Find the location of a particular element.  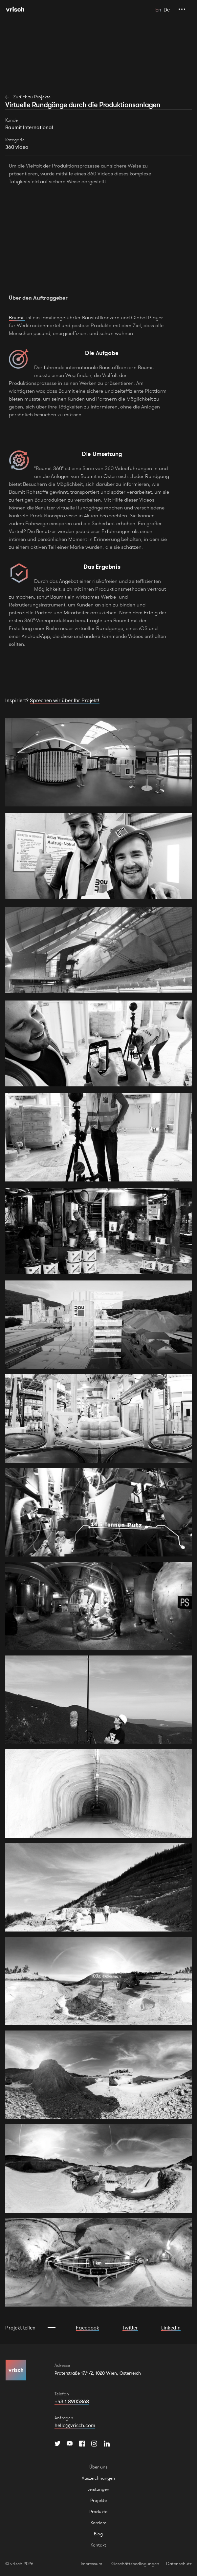

Karriere is located at coordinates (98, 2523).